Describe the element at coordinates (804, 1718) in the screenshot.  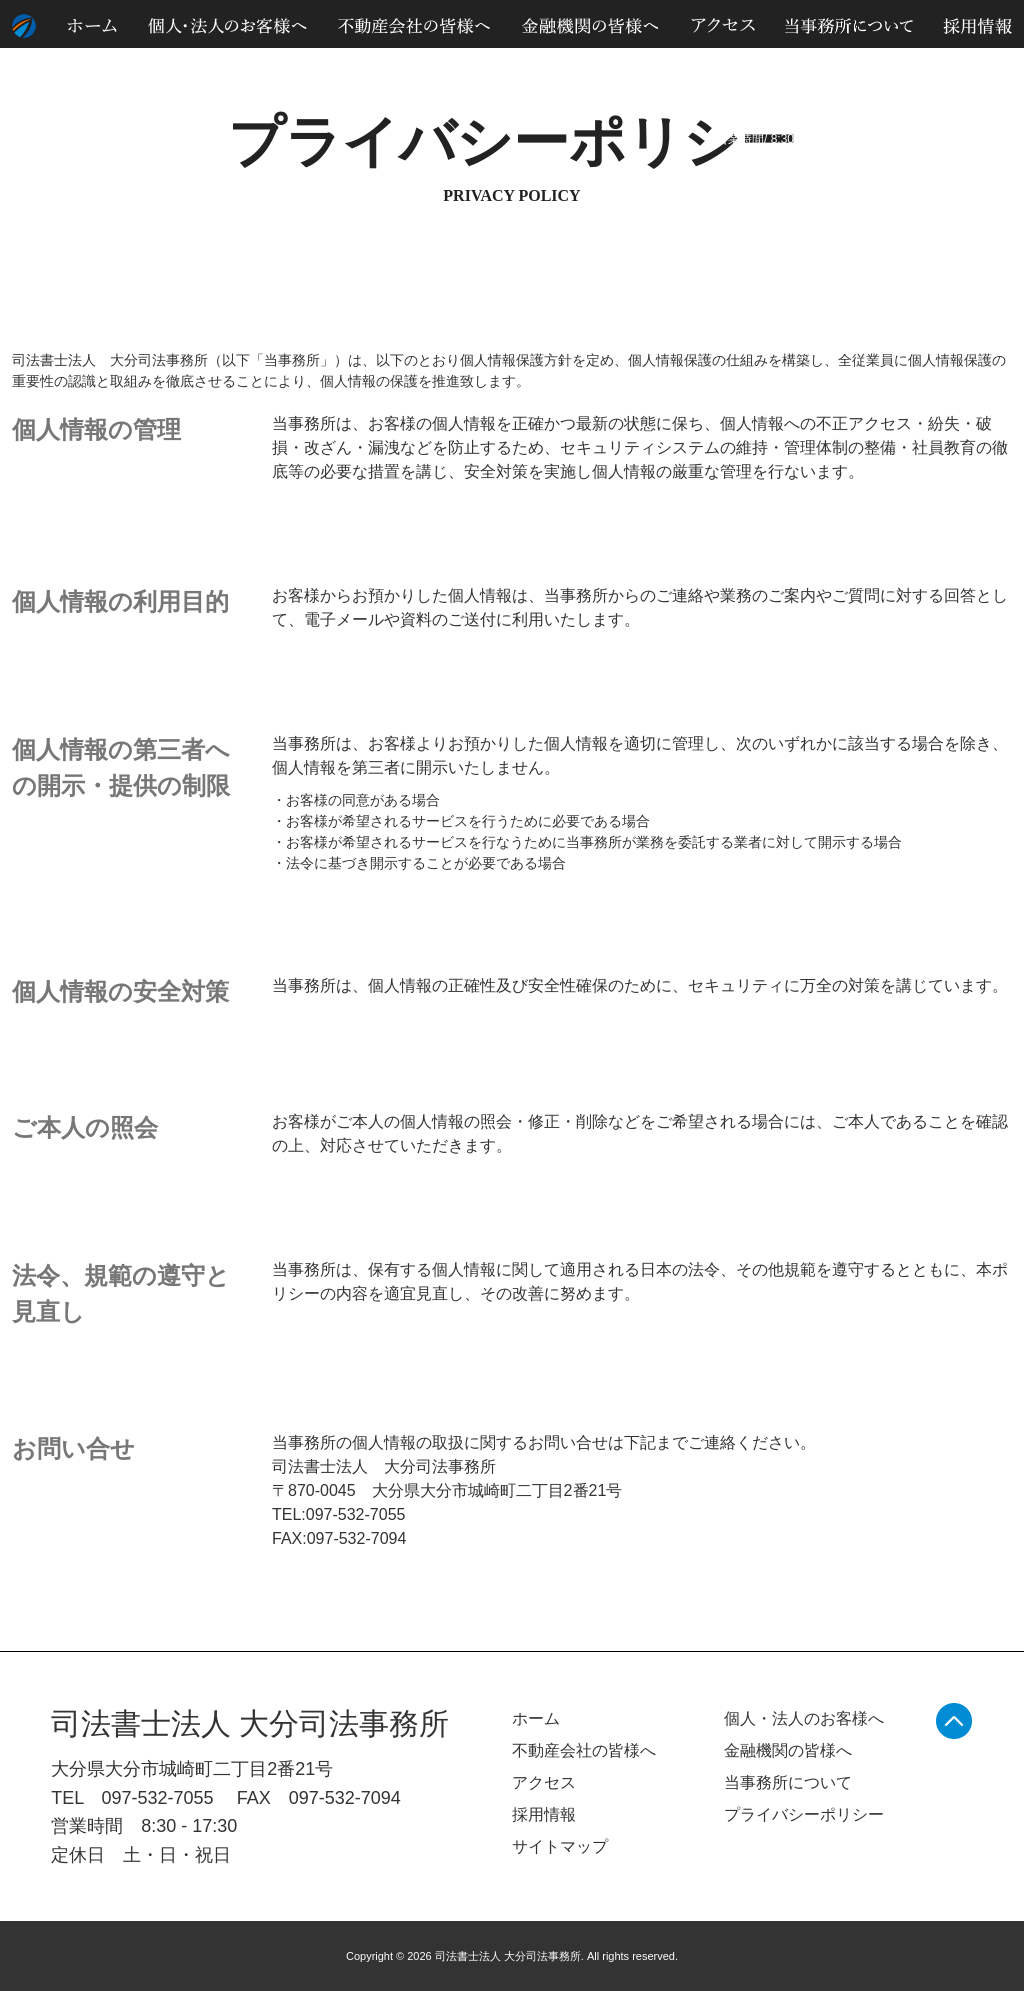
I see `個人・法人のお客様へ` at that location.